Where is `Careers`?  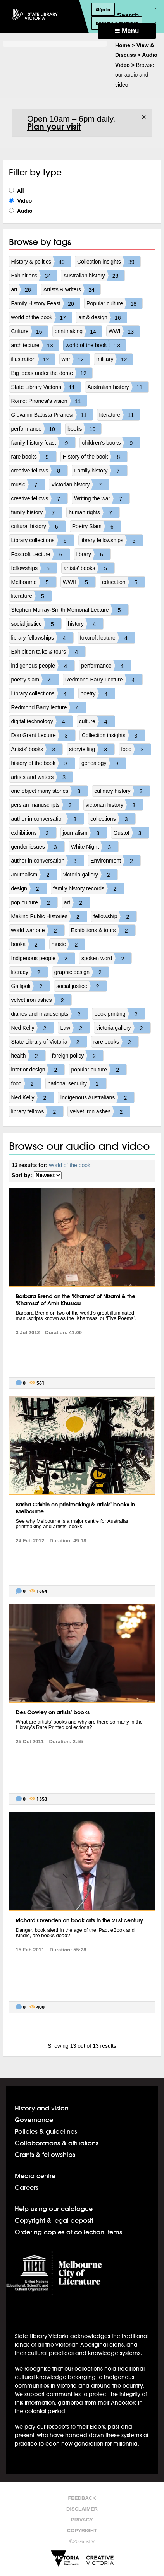
Careers is located at coordinates (26, 2187).